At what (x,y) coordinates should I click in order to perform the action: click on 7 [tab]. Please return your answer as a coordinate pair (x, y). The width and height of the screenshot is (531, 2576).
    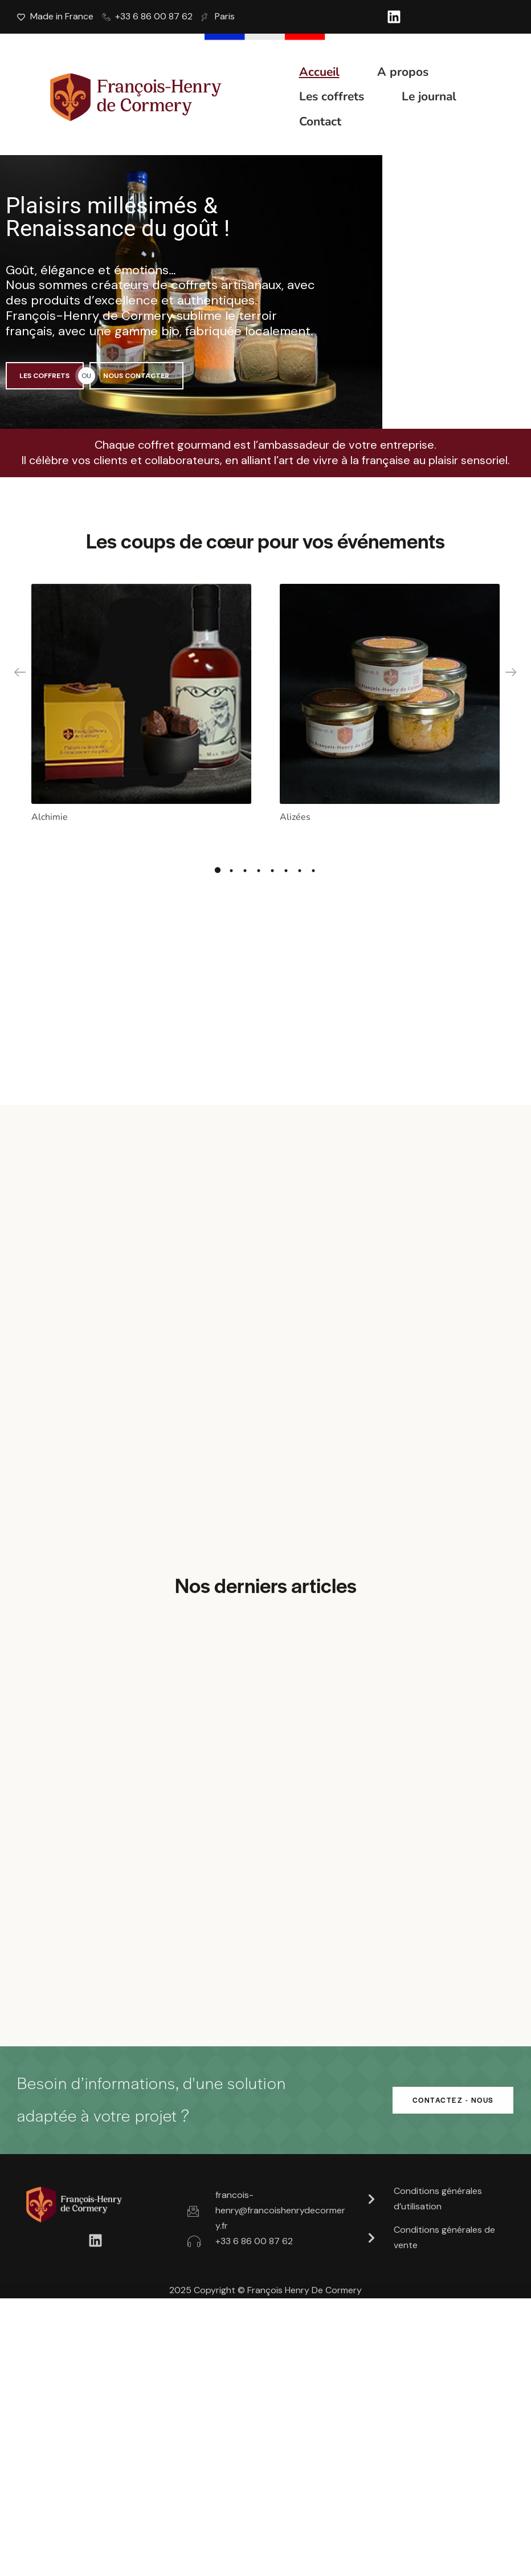
    Looking at the image, I should click on (299, 866).